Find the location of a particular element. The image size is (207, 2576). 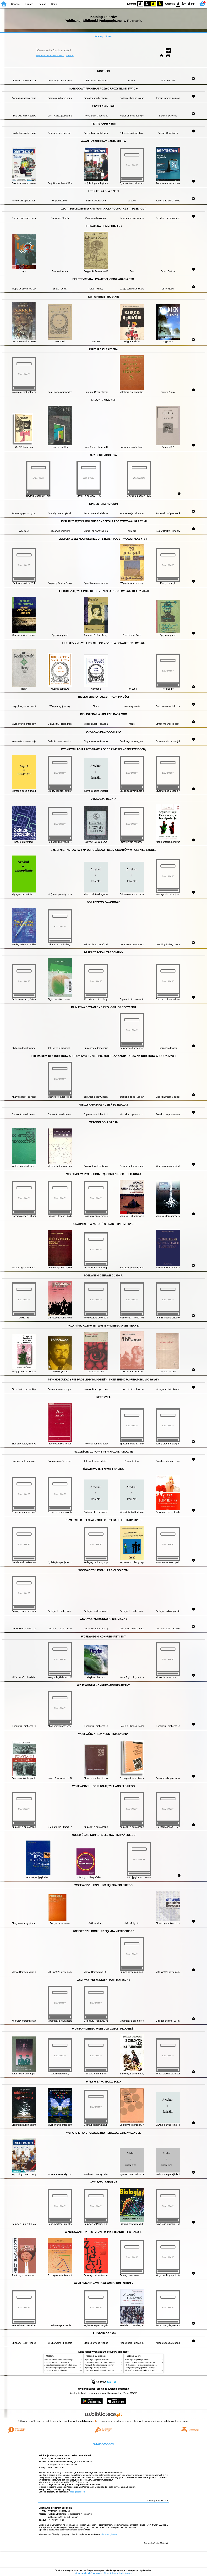

Pomoc is located at coordinates (42, 4).